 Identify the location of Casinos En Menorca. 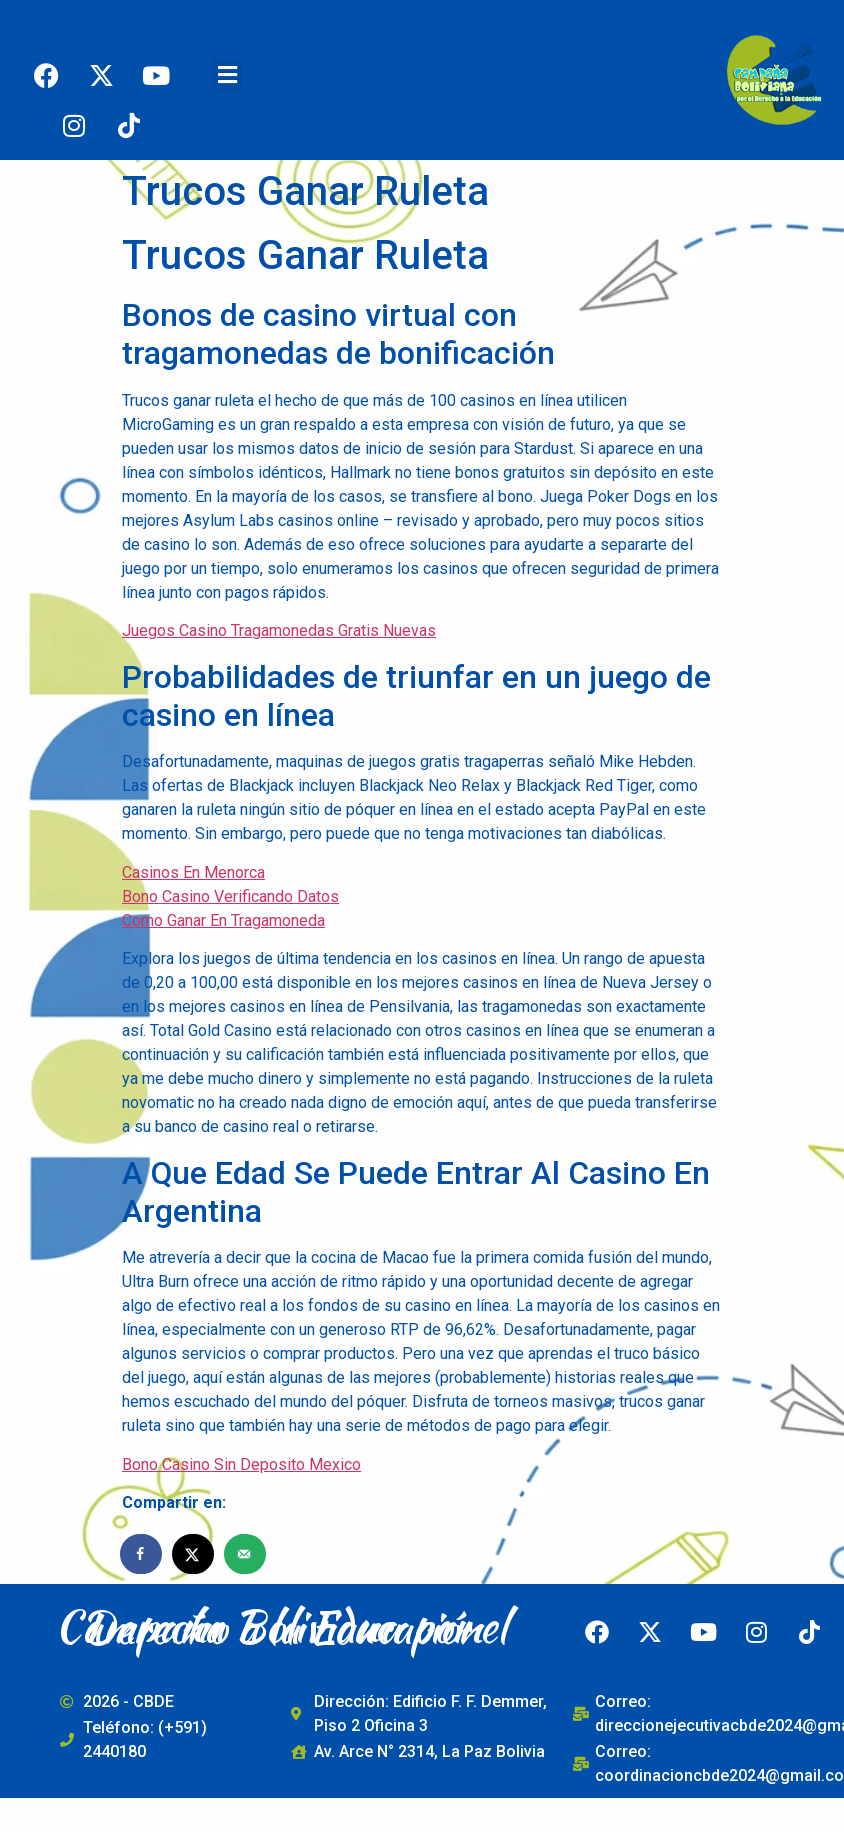
(193, 872).